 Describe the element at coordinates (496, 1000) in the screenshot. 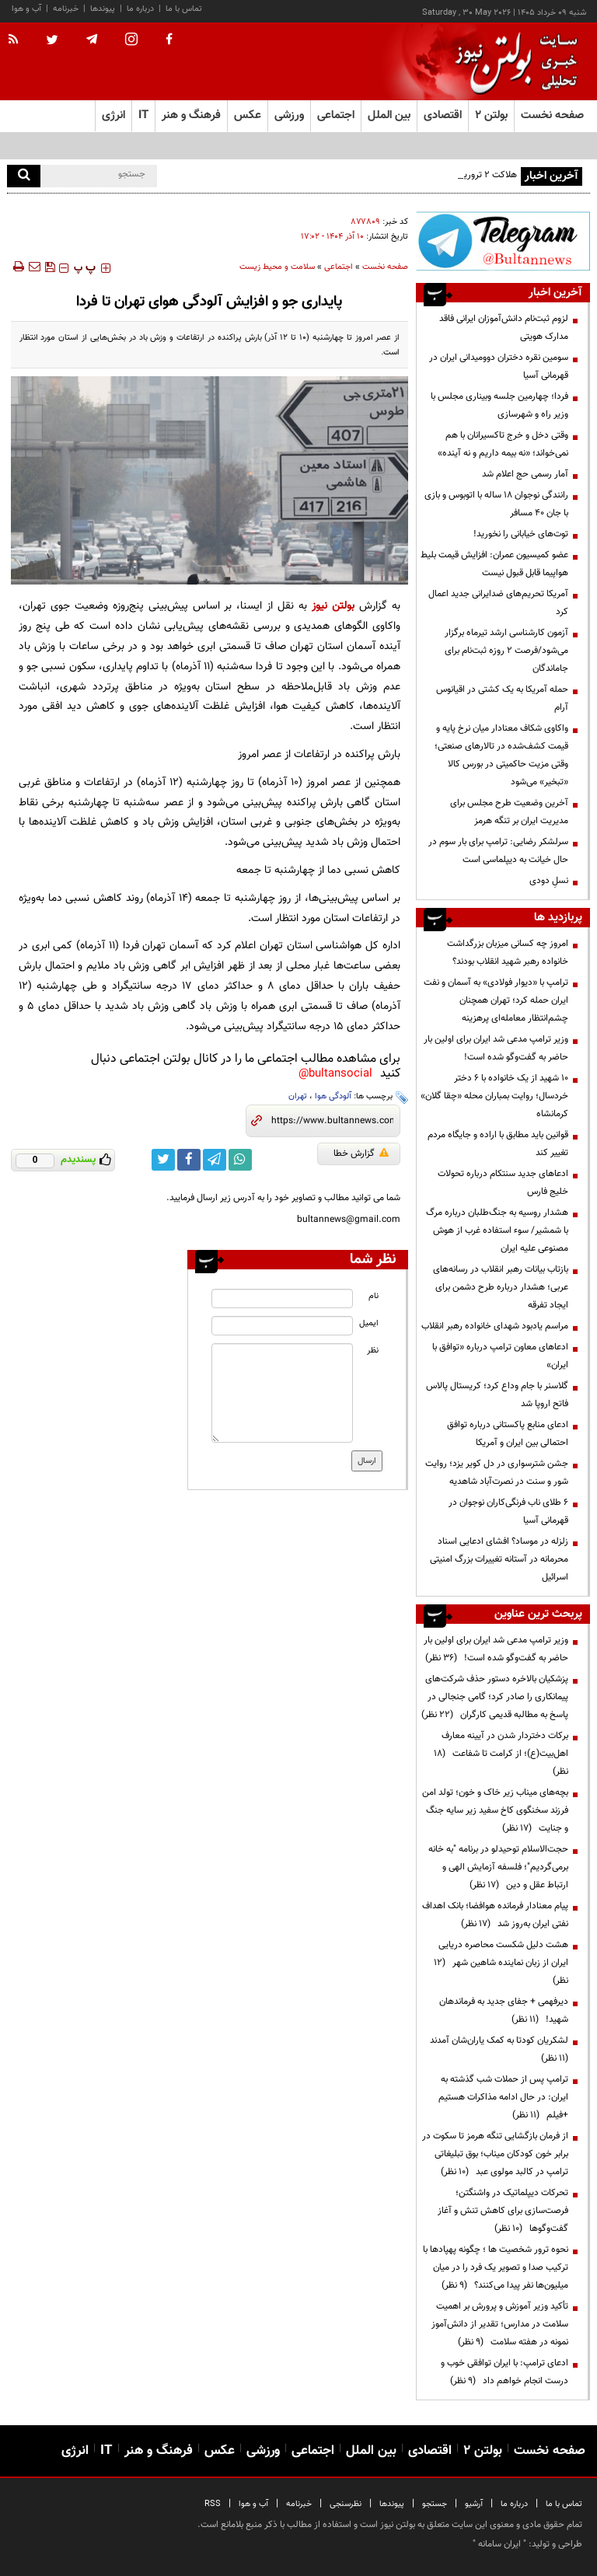

I see `ترامپ با «دیوار فولادی» به آسمان و نفت ایران حمله کرد؛ تهران همچنان چشم‌انتظار معامله‌ای پرهزینه` at that location.